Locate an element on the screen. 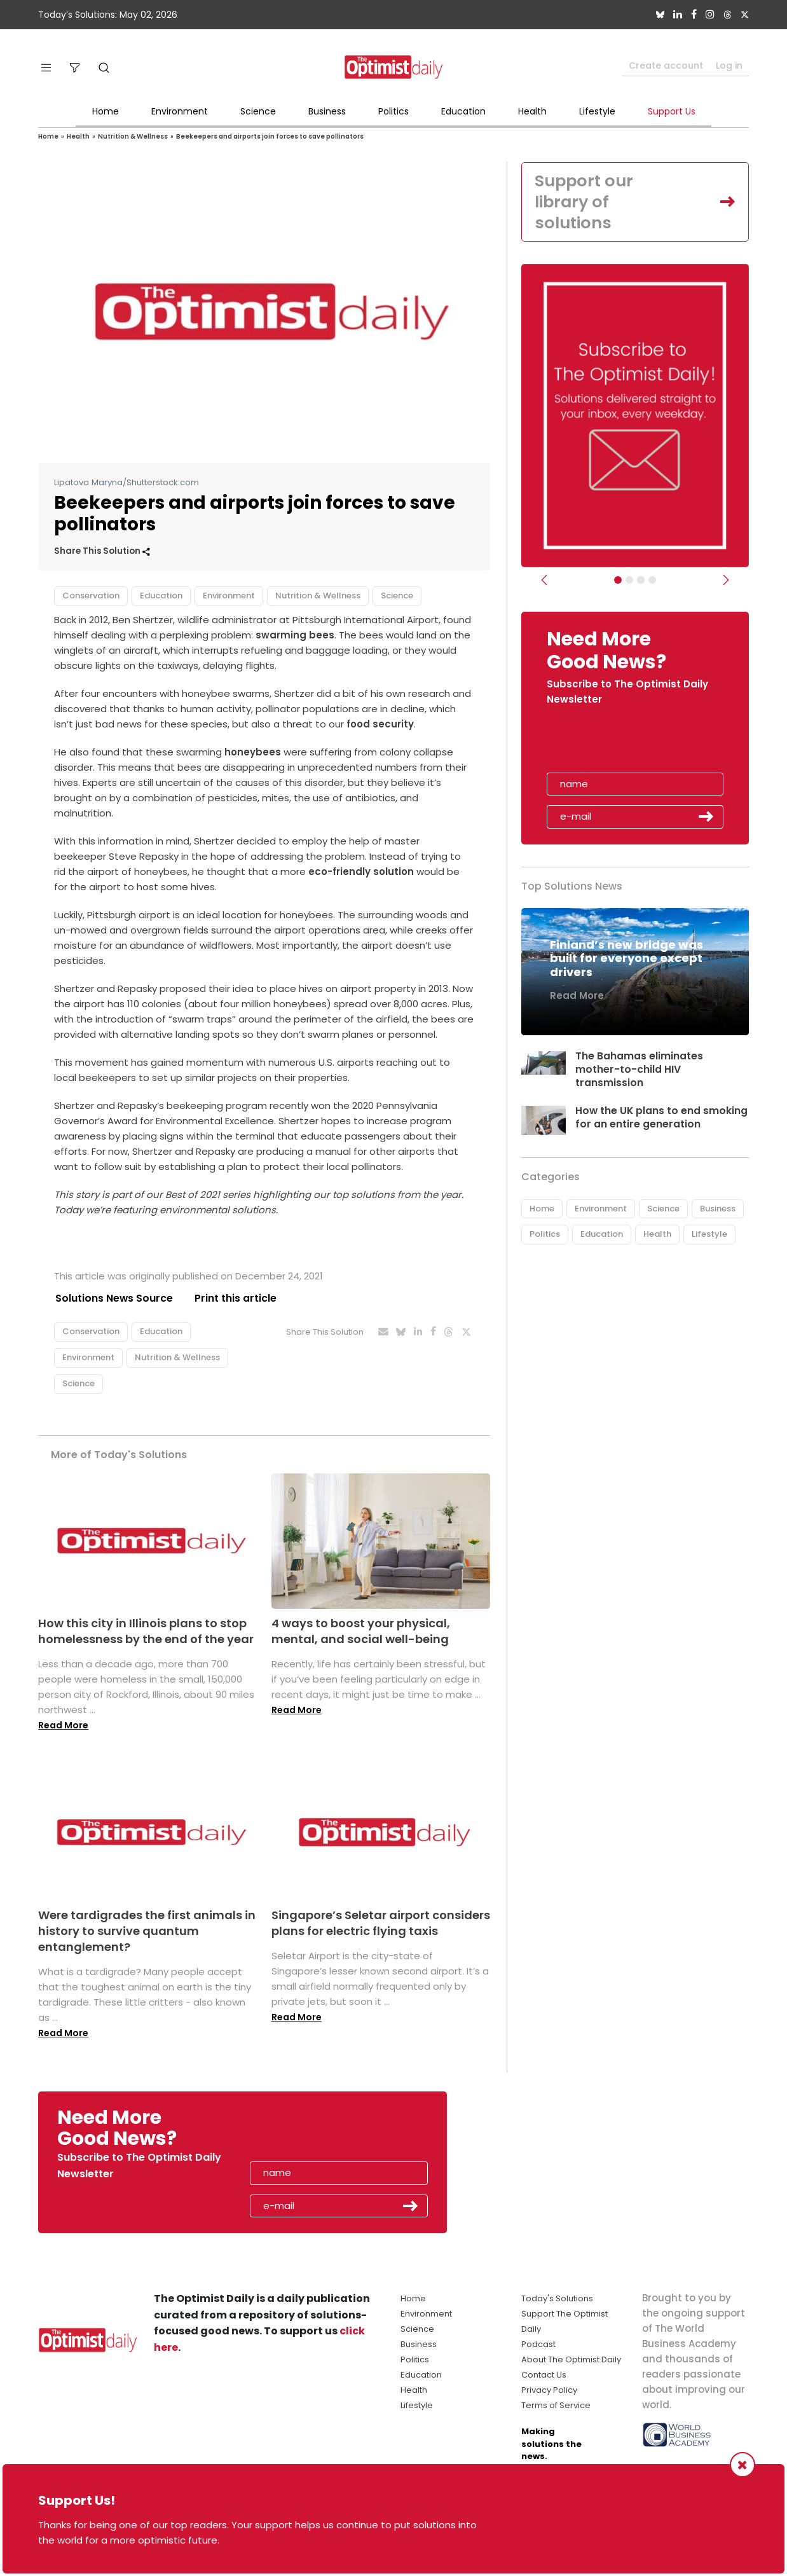 The image size is (787, 2576). How the UK plans to end smoking for an entire generation is located at coordinates (661, 1119).